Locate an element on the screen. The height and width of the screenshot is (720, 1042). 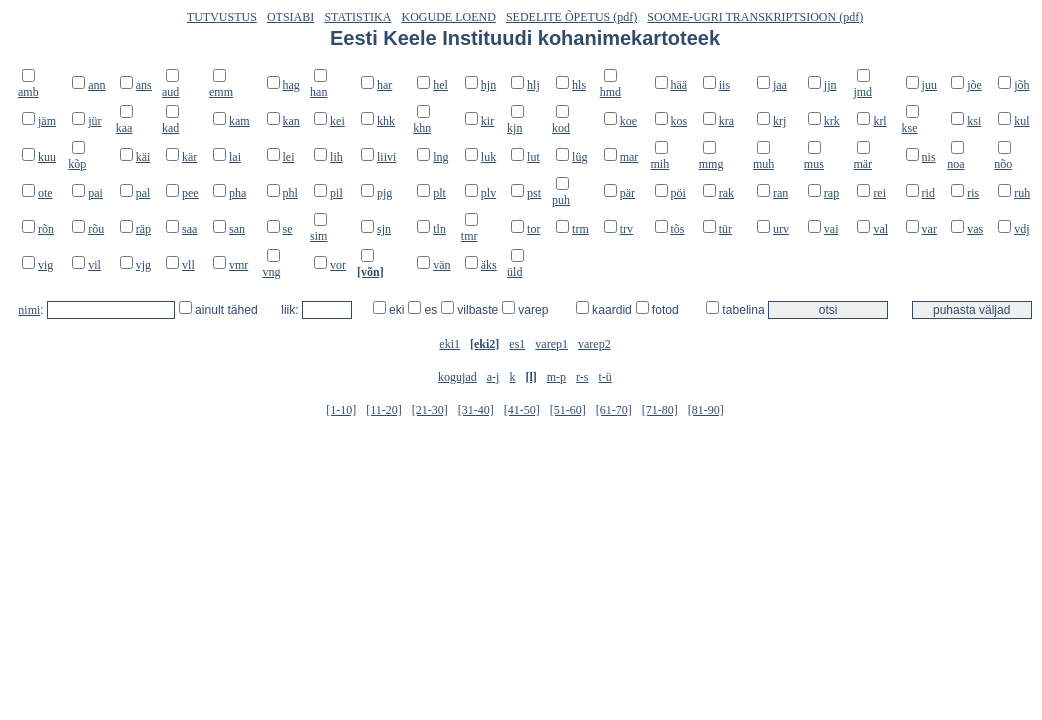
rõn is located at coordinates (46, 229).